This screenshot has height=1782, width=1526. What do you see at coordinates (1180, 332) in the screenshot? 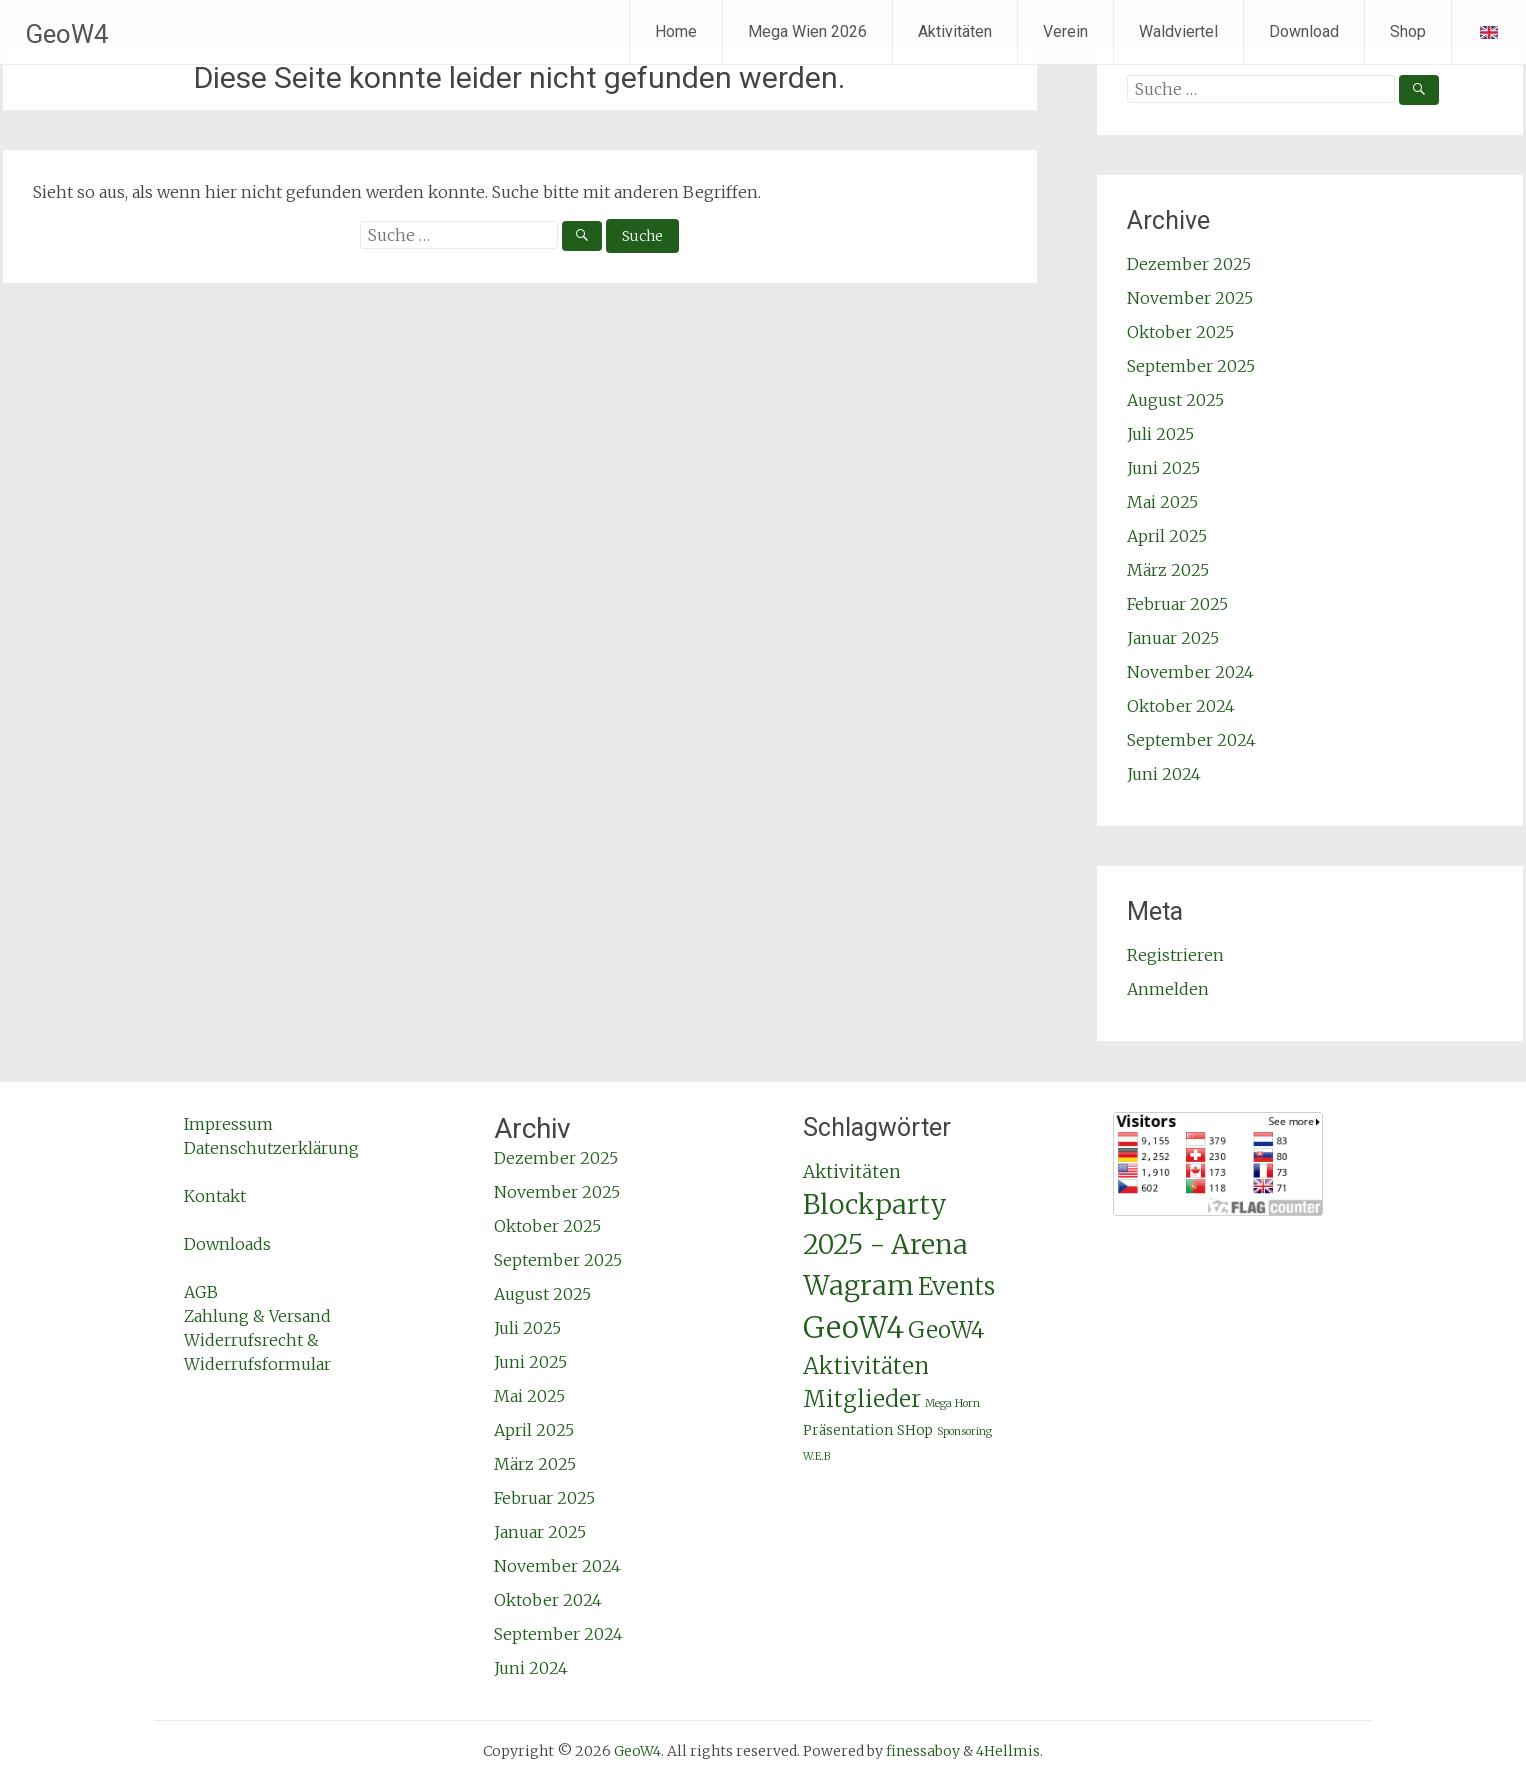
I see `Oktober 2025` at bounding box center [1180, 332].